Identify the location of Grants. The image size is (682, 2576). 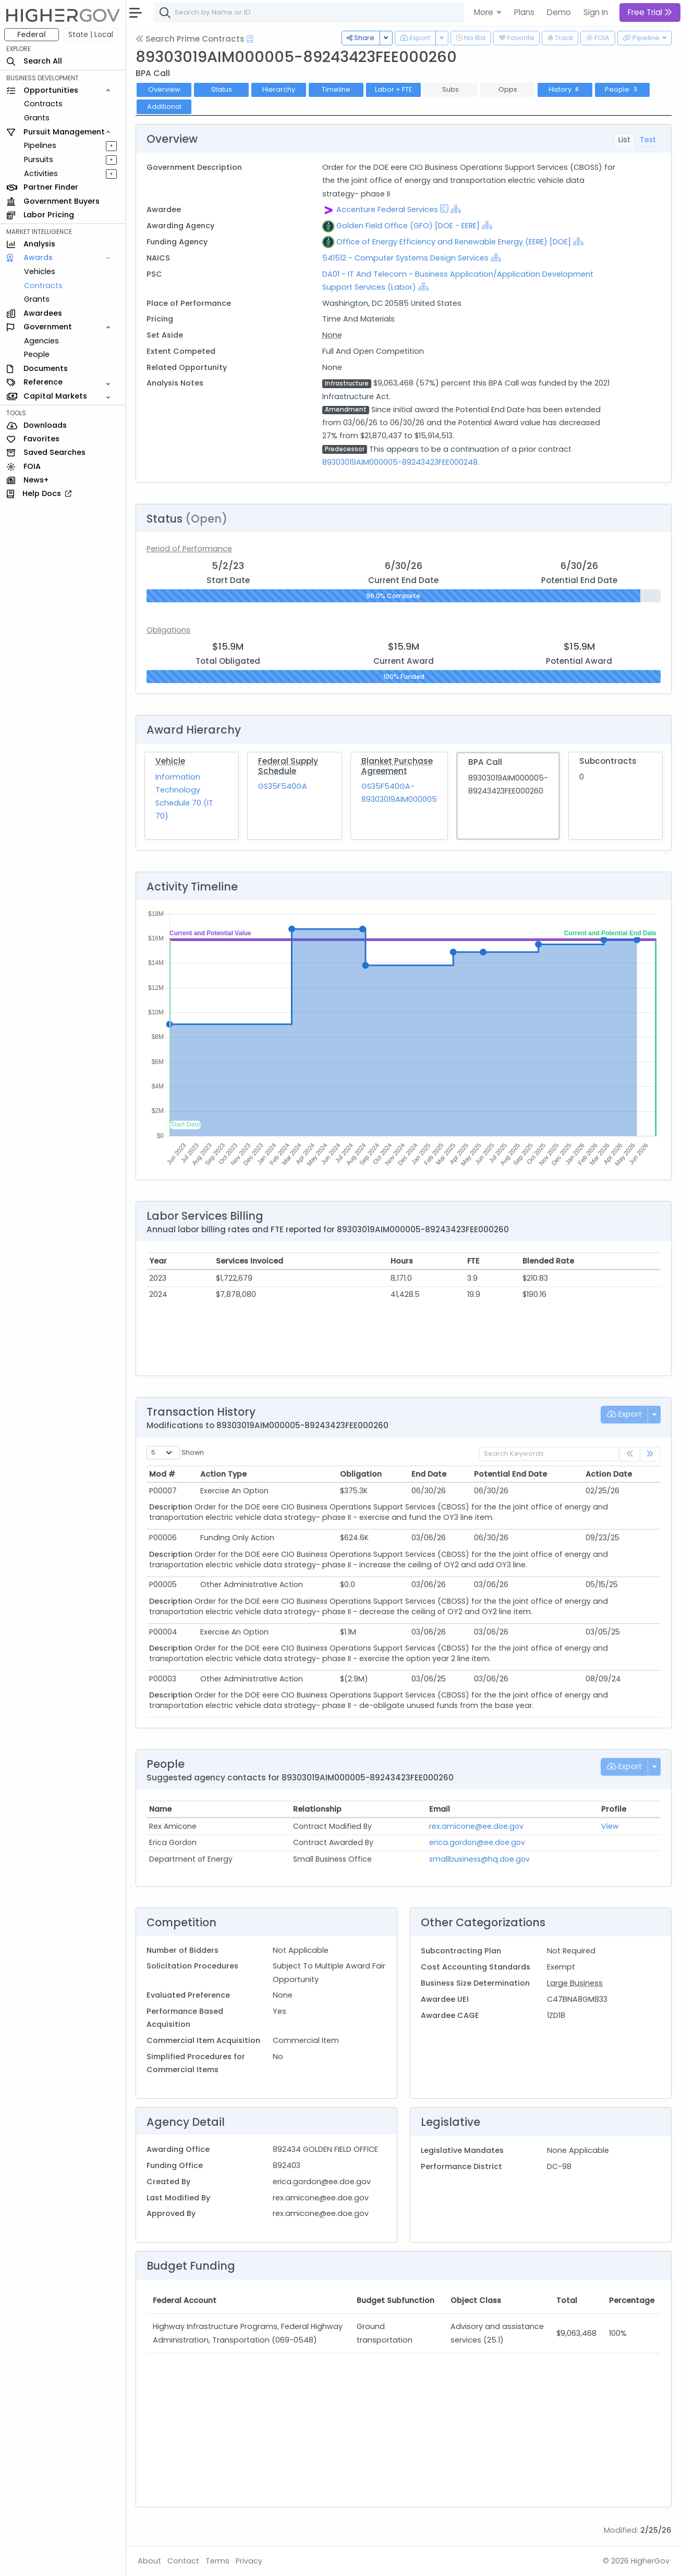
(37, 118).